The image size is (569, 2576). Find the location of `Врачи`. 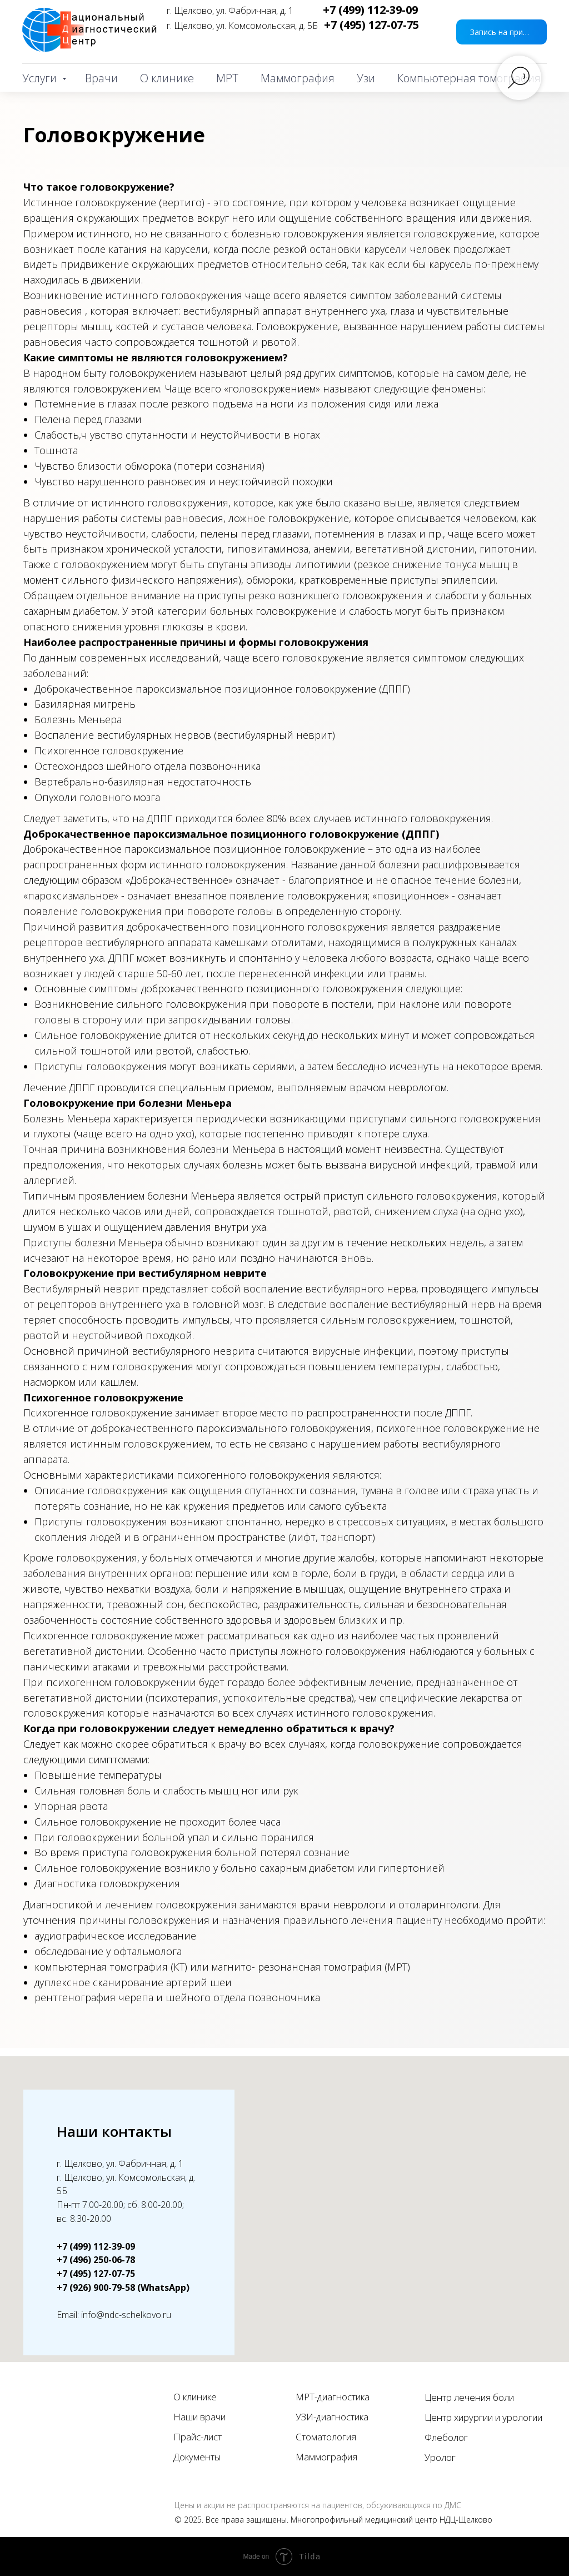

Врачи is located at coordinates (101, 78).